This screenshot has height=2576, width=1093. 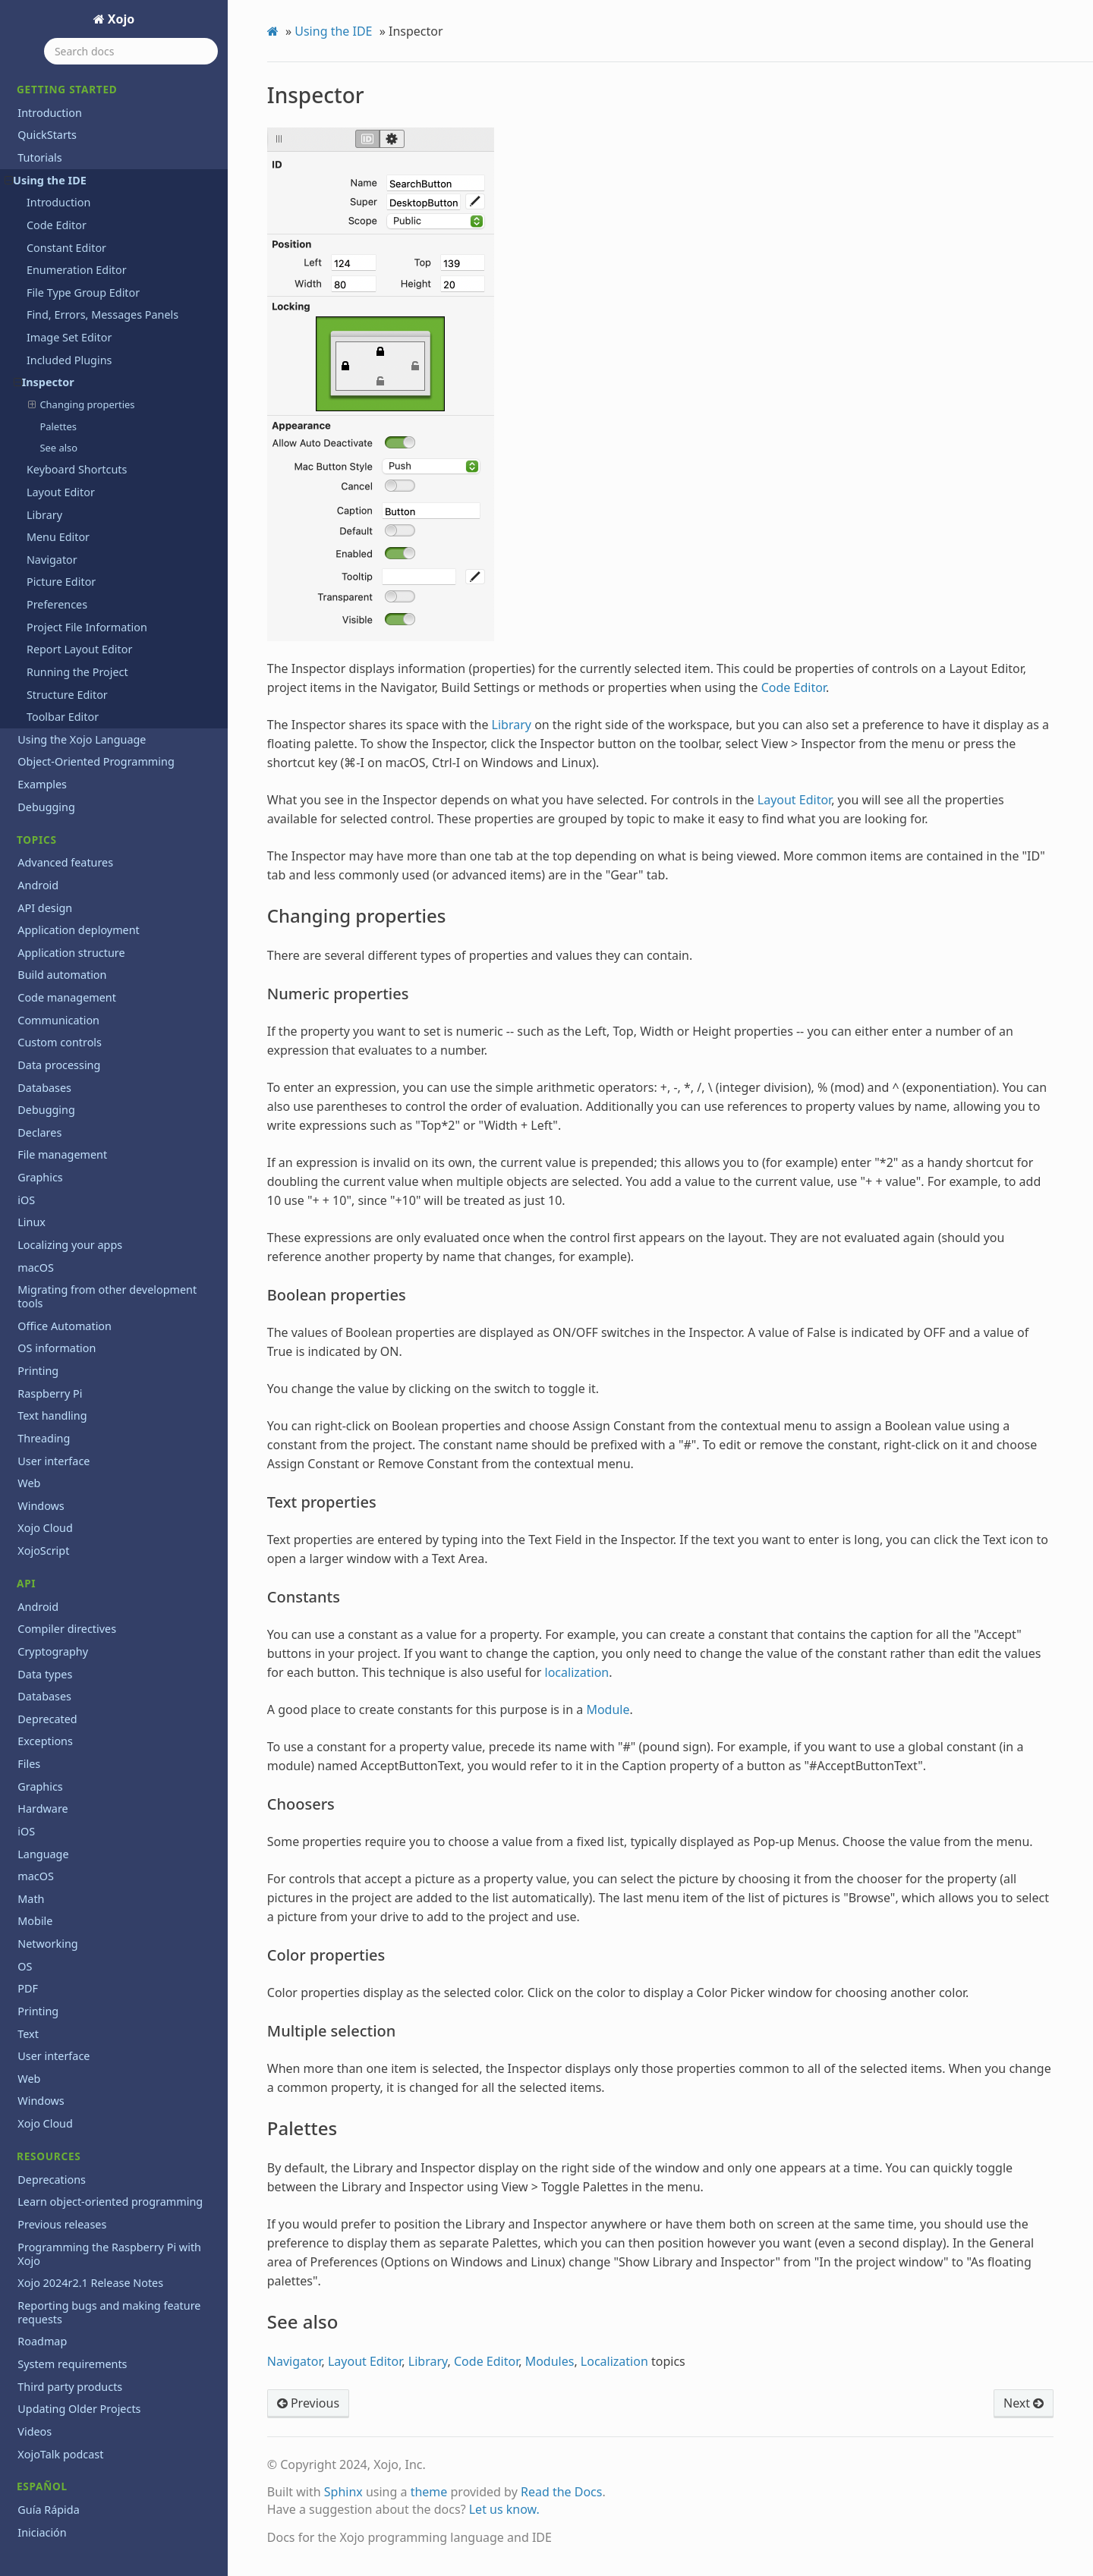 What do you see at coordinates (61, 2122) in the screenshot?
I see `Previous releases` at bounding box center [61, 2122].